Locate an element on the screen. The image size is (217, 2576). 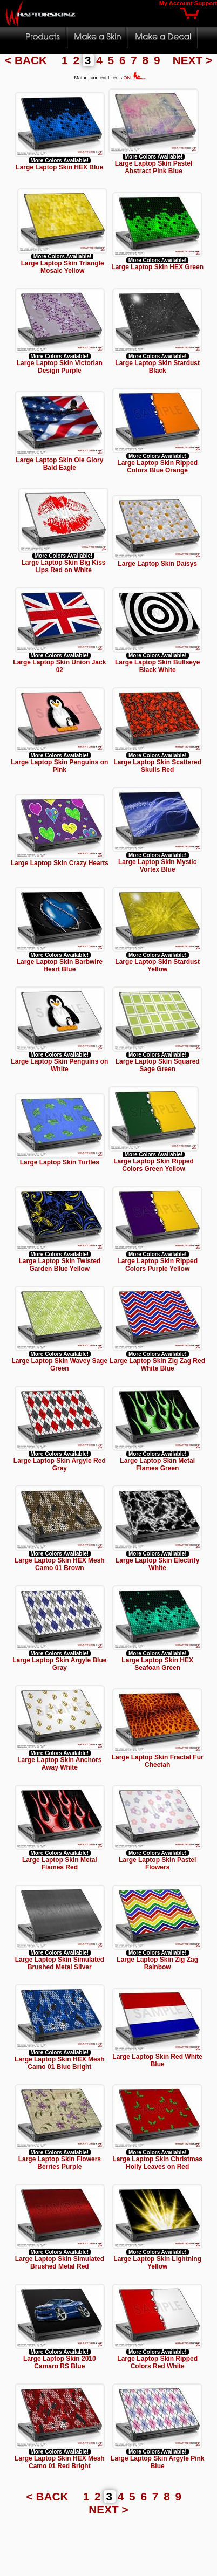
Large Laptop Skin Argyle Red Gray is located at coordinates (59, 1464).